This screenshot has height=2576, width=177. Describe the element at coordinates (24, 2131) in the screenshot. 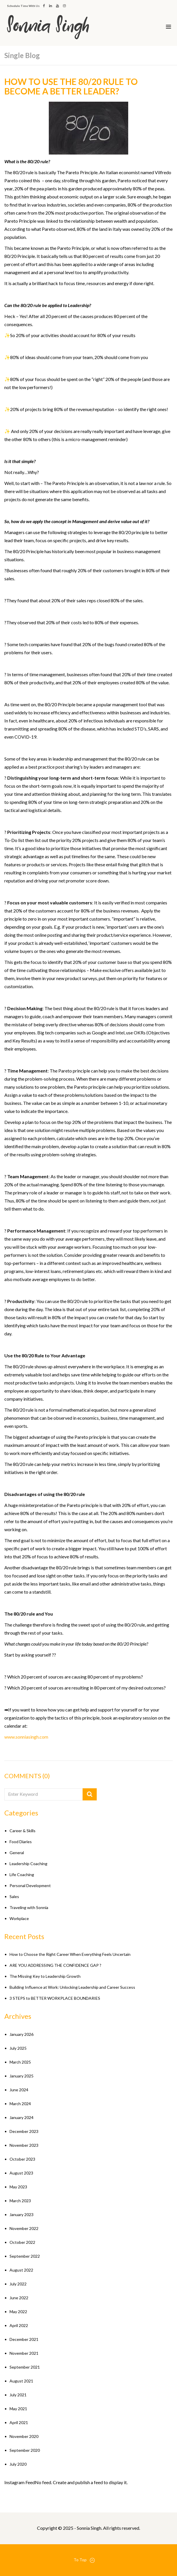

I see `December 2023` at that location.